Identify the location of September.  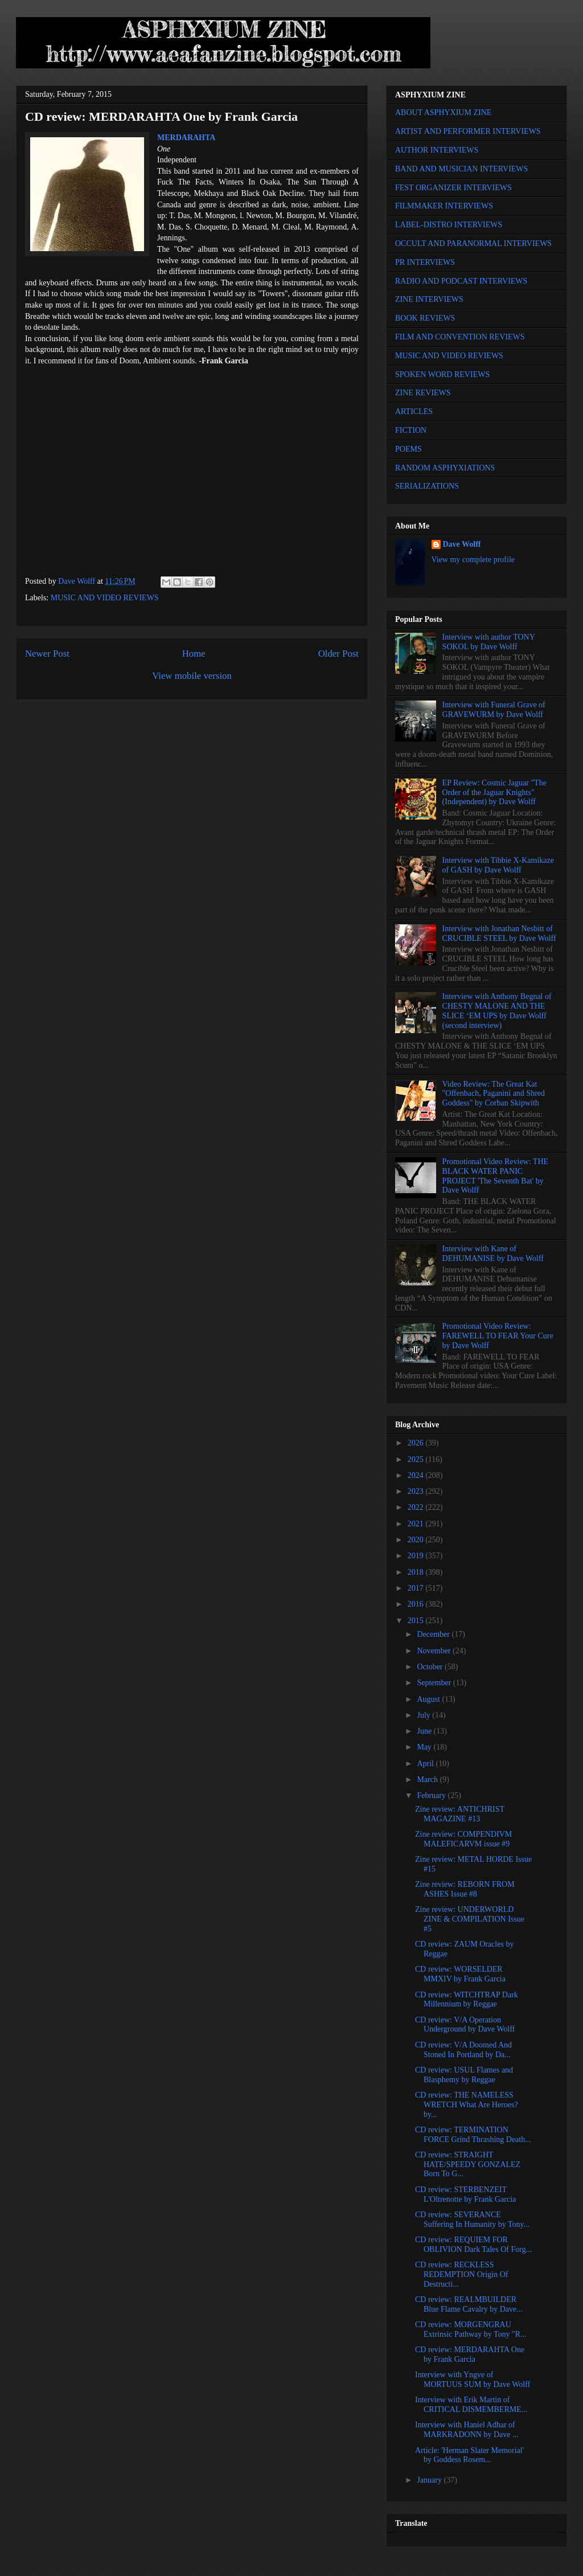
(435, 1682).